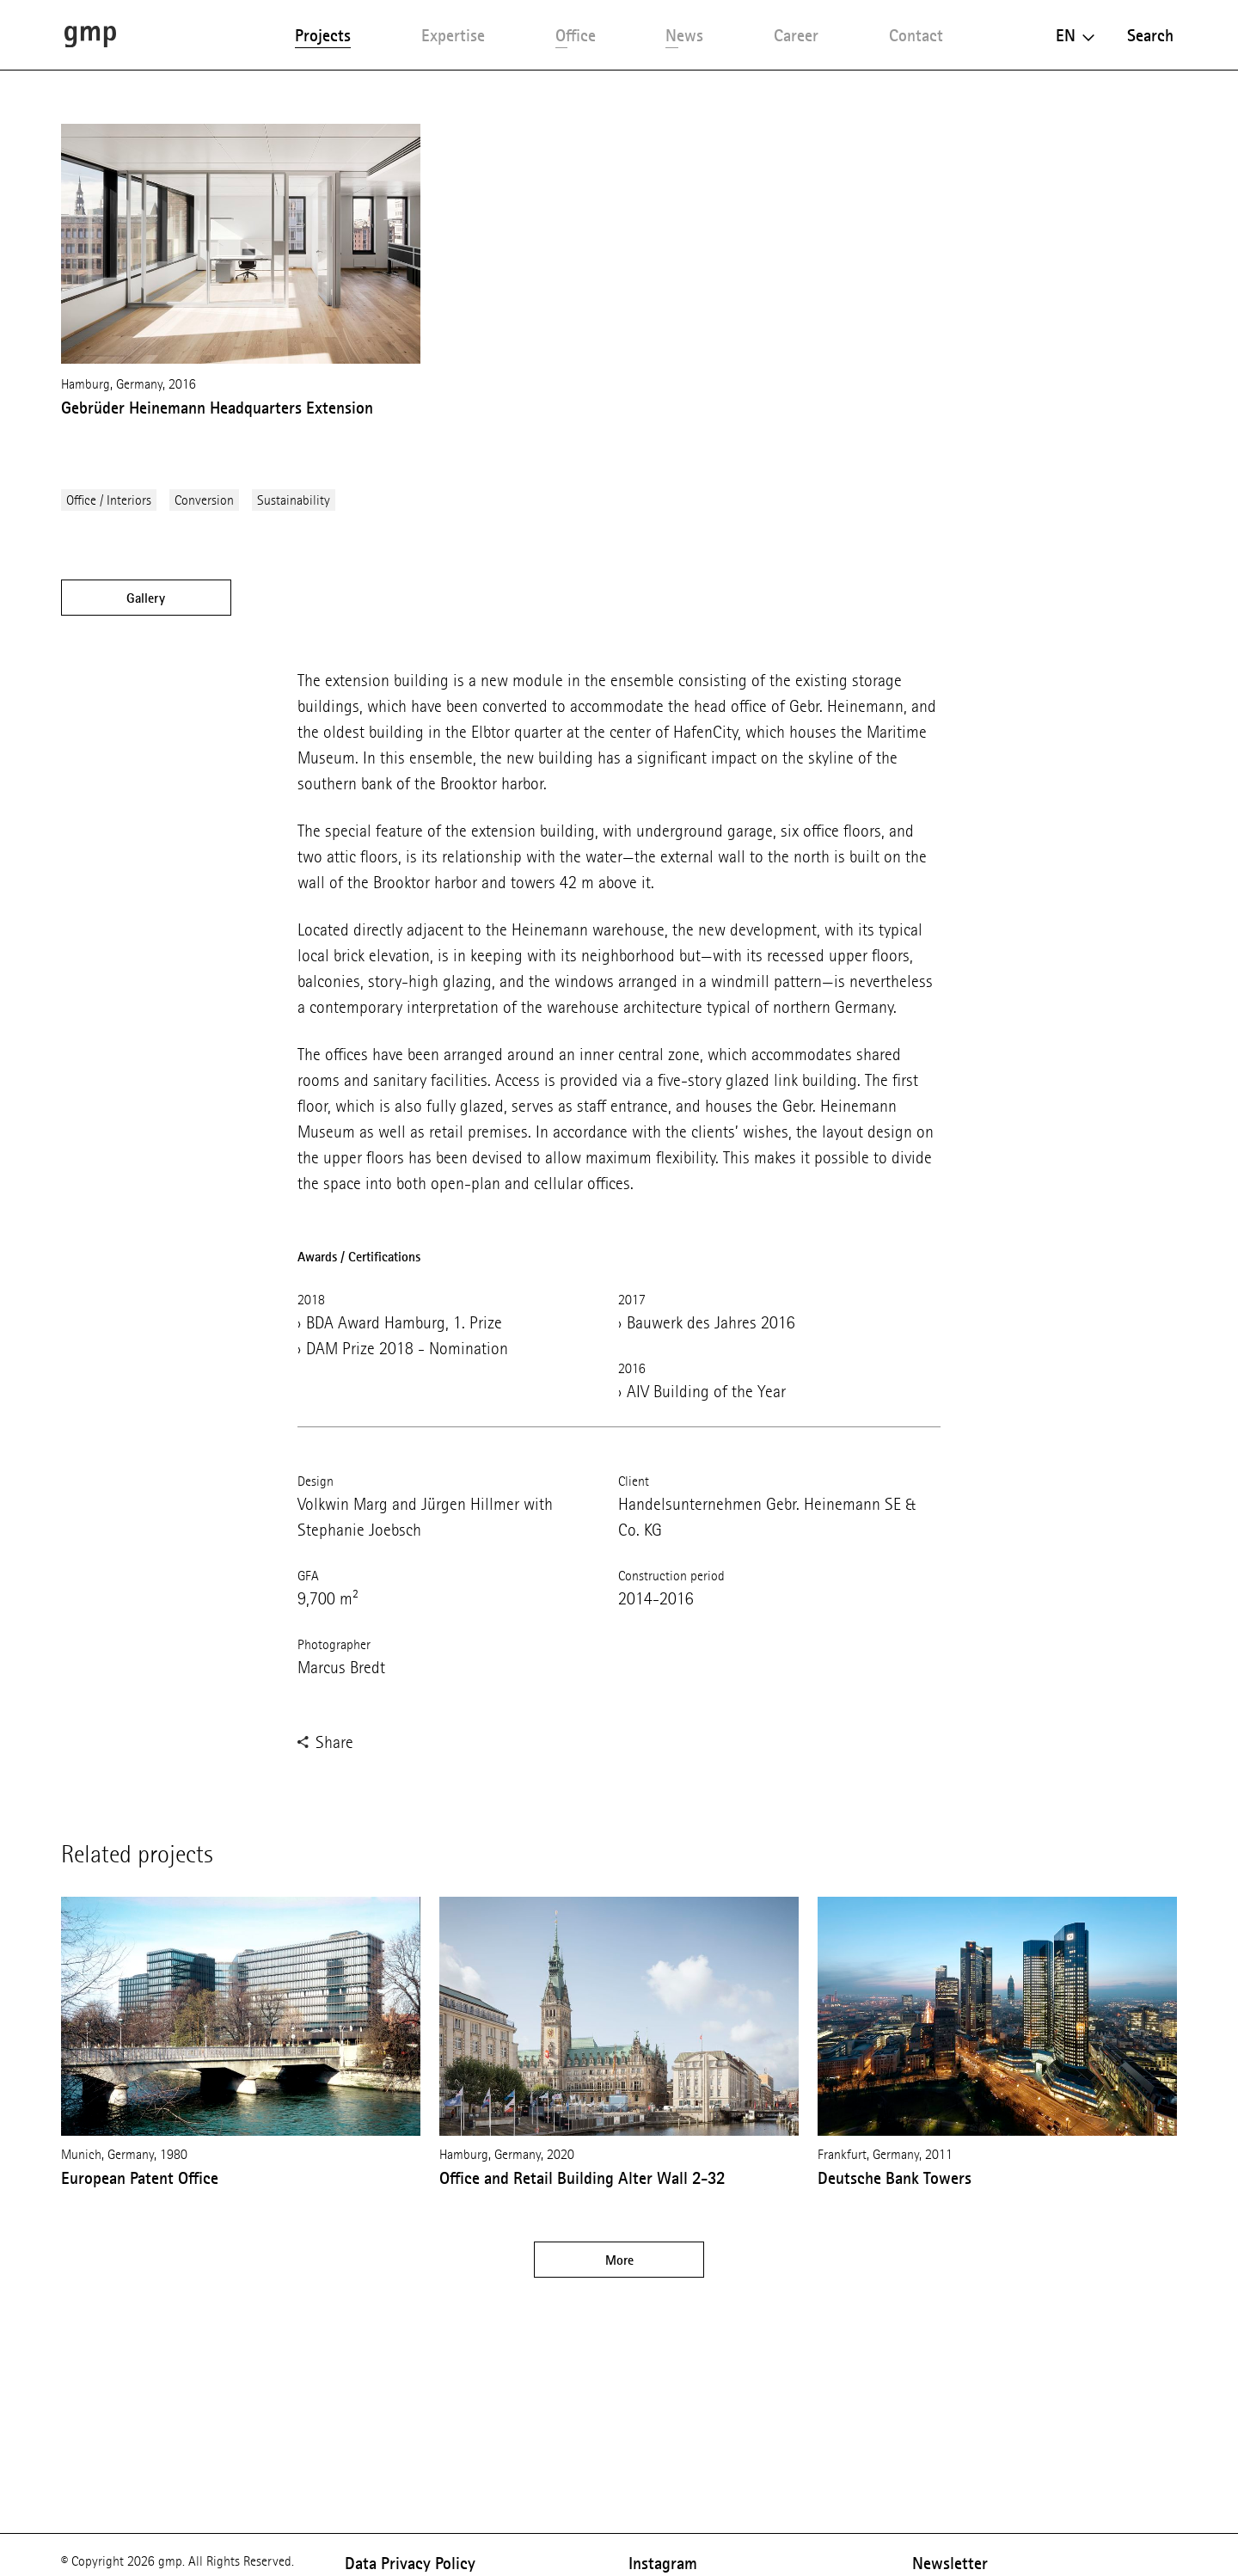 The height and width of the screenshot is (2576, 1238). I want to click on News, so click(684, 35).